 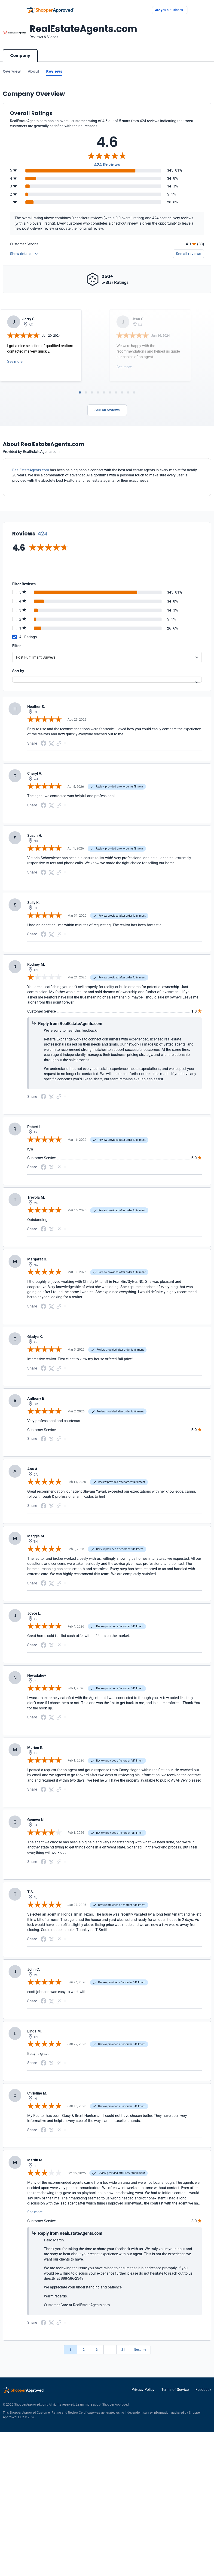 I want to click on Are you a Business?, so click(x=169, y=10).